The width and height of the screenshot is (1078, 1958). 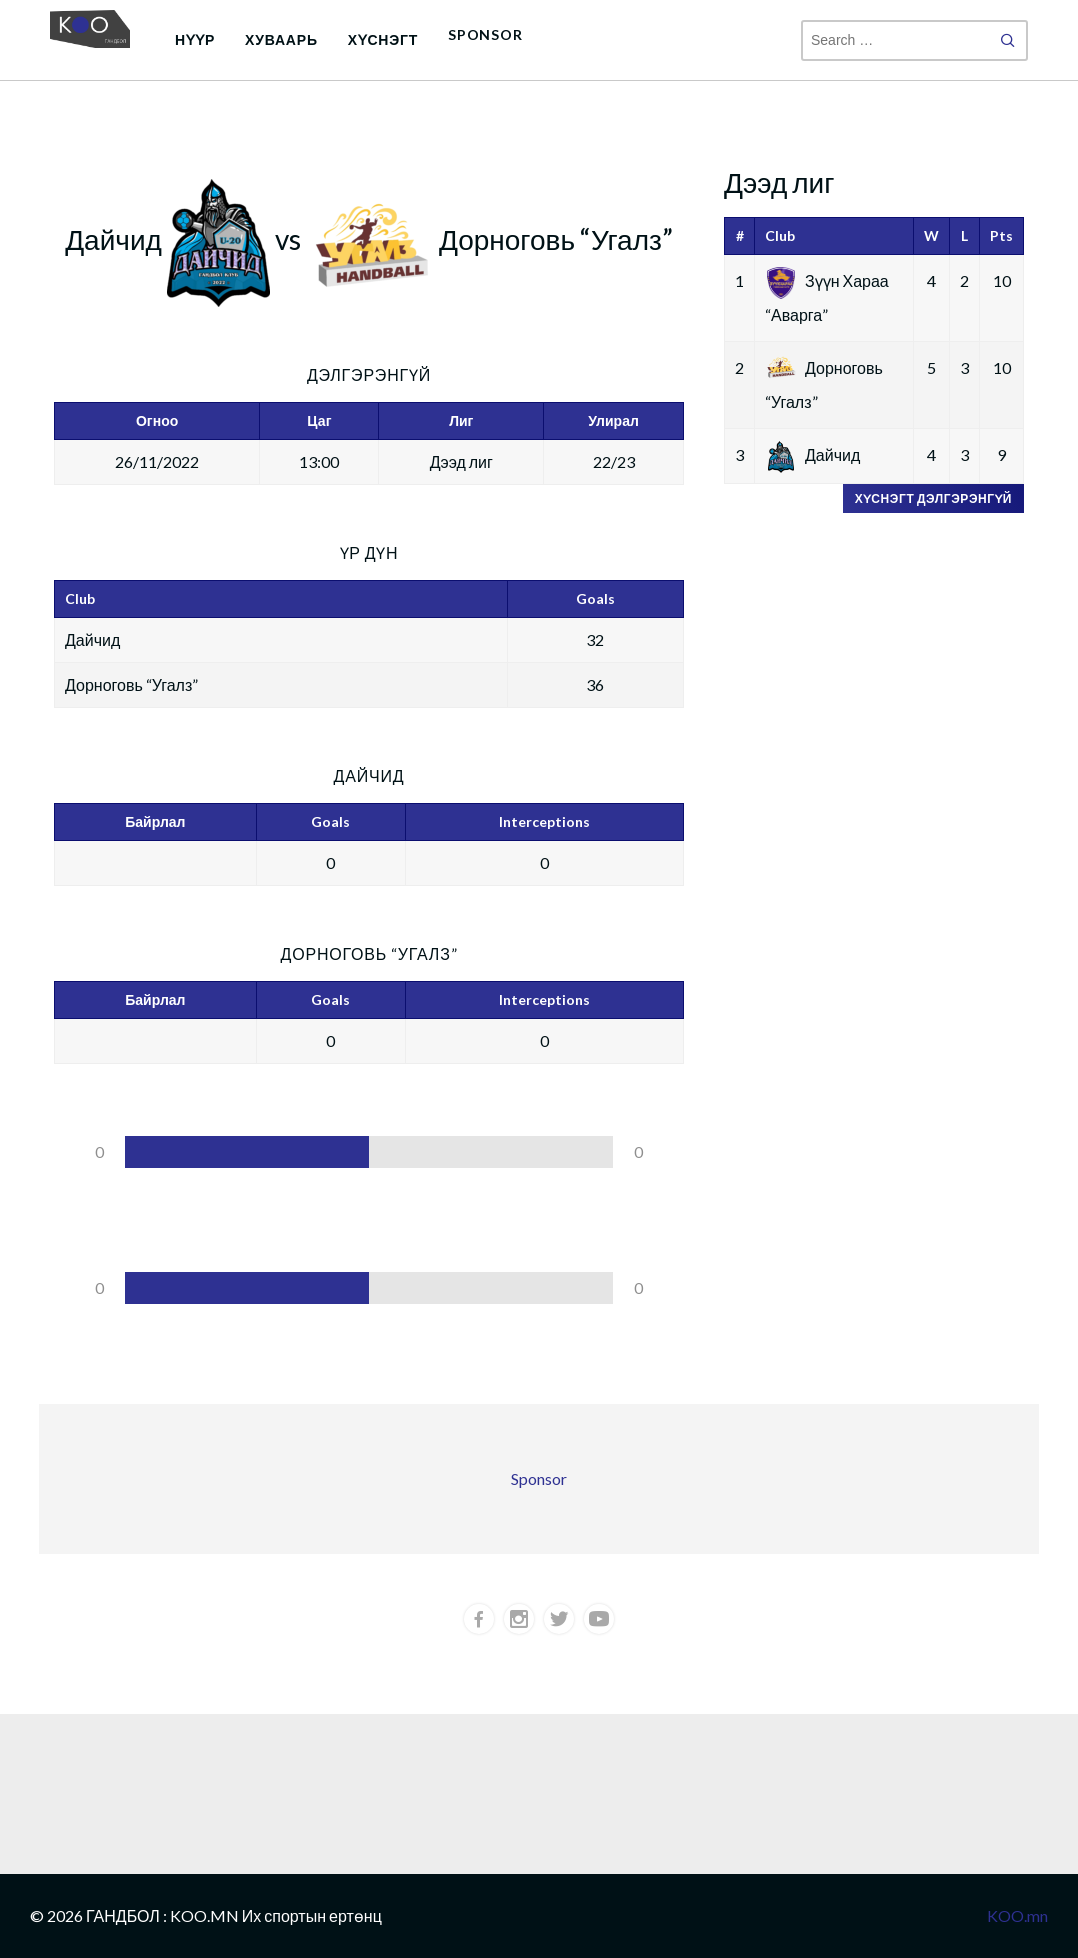 What do you see at coordinates (1001, 235) in the screenshot?
I see `Pts` at bounding box center [1001, 235].